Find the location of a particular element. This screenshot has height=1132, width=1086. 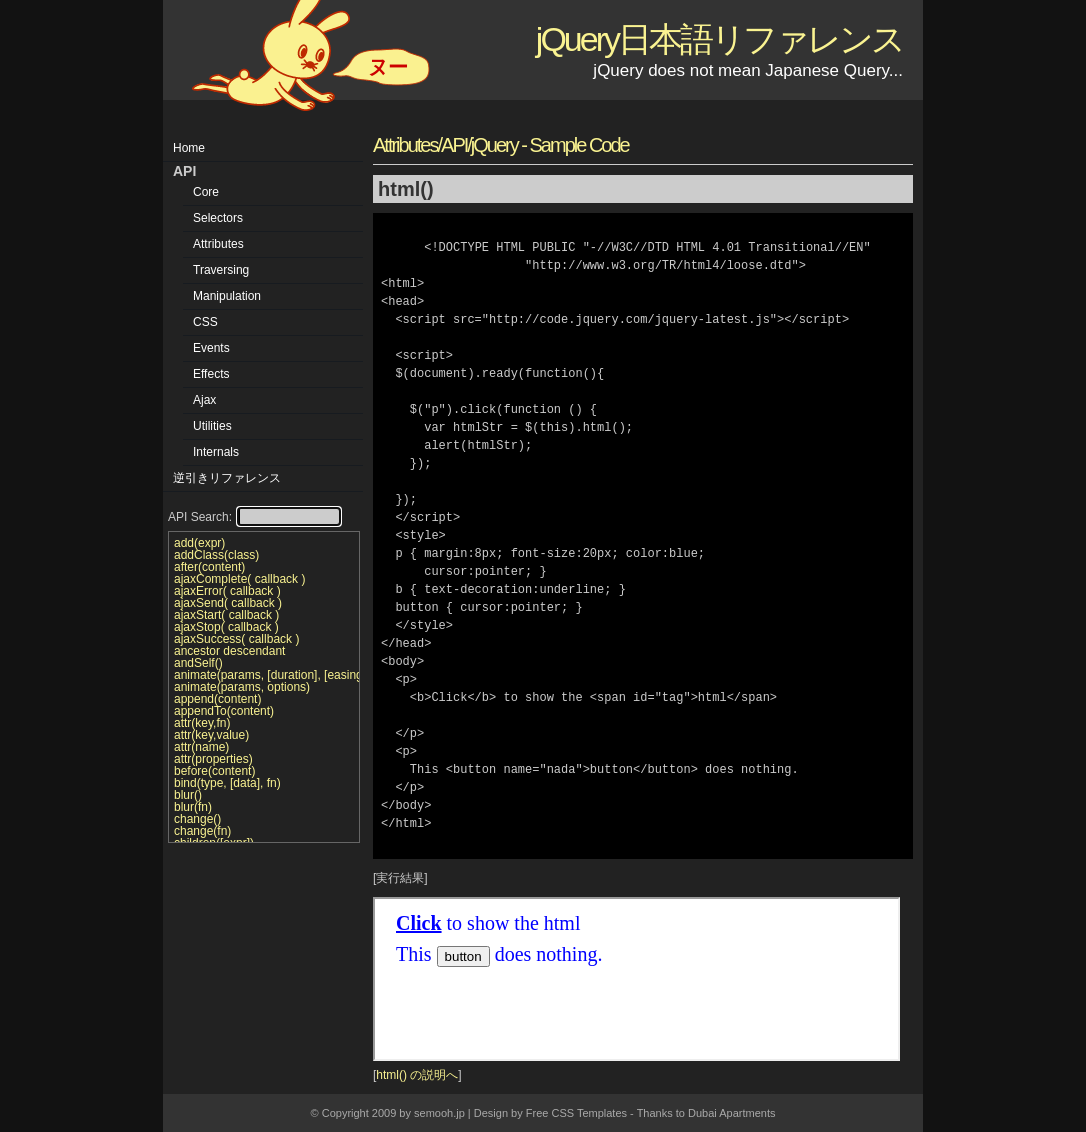

ajaxSuccess( callback ) is located at coordinates (236, 639).